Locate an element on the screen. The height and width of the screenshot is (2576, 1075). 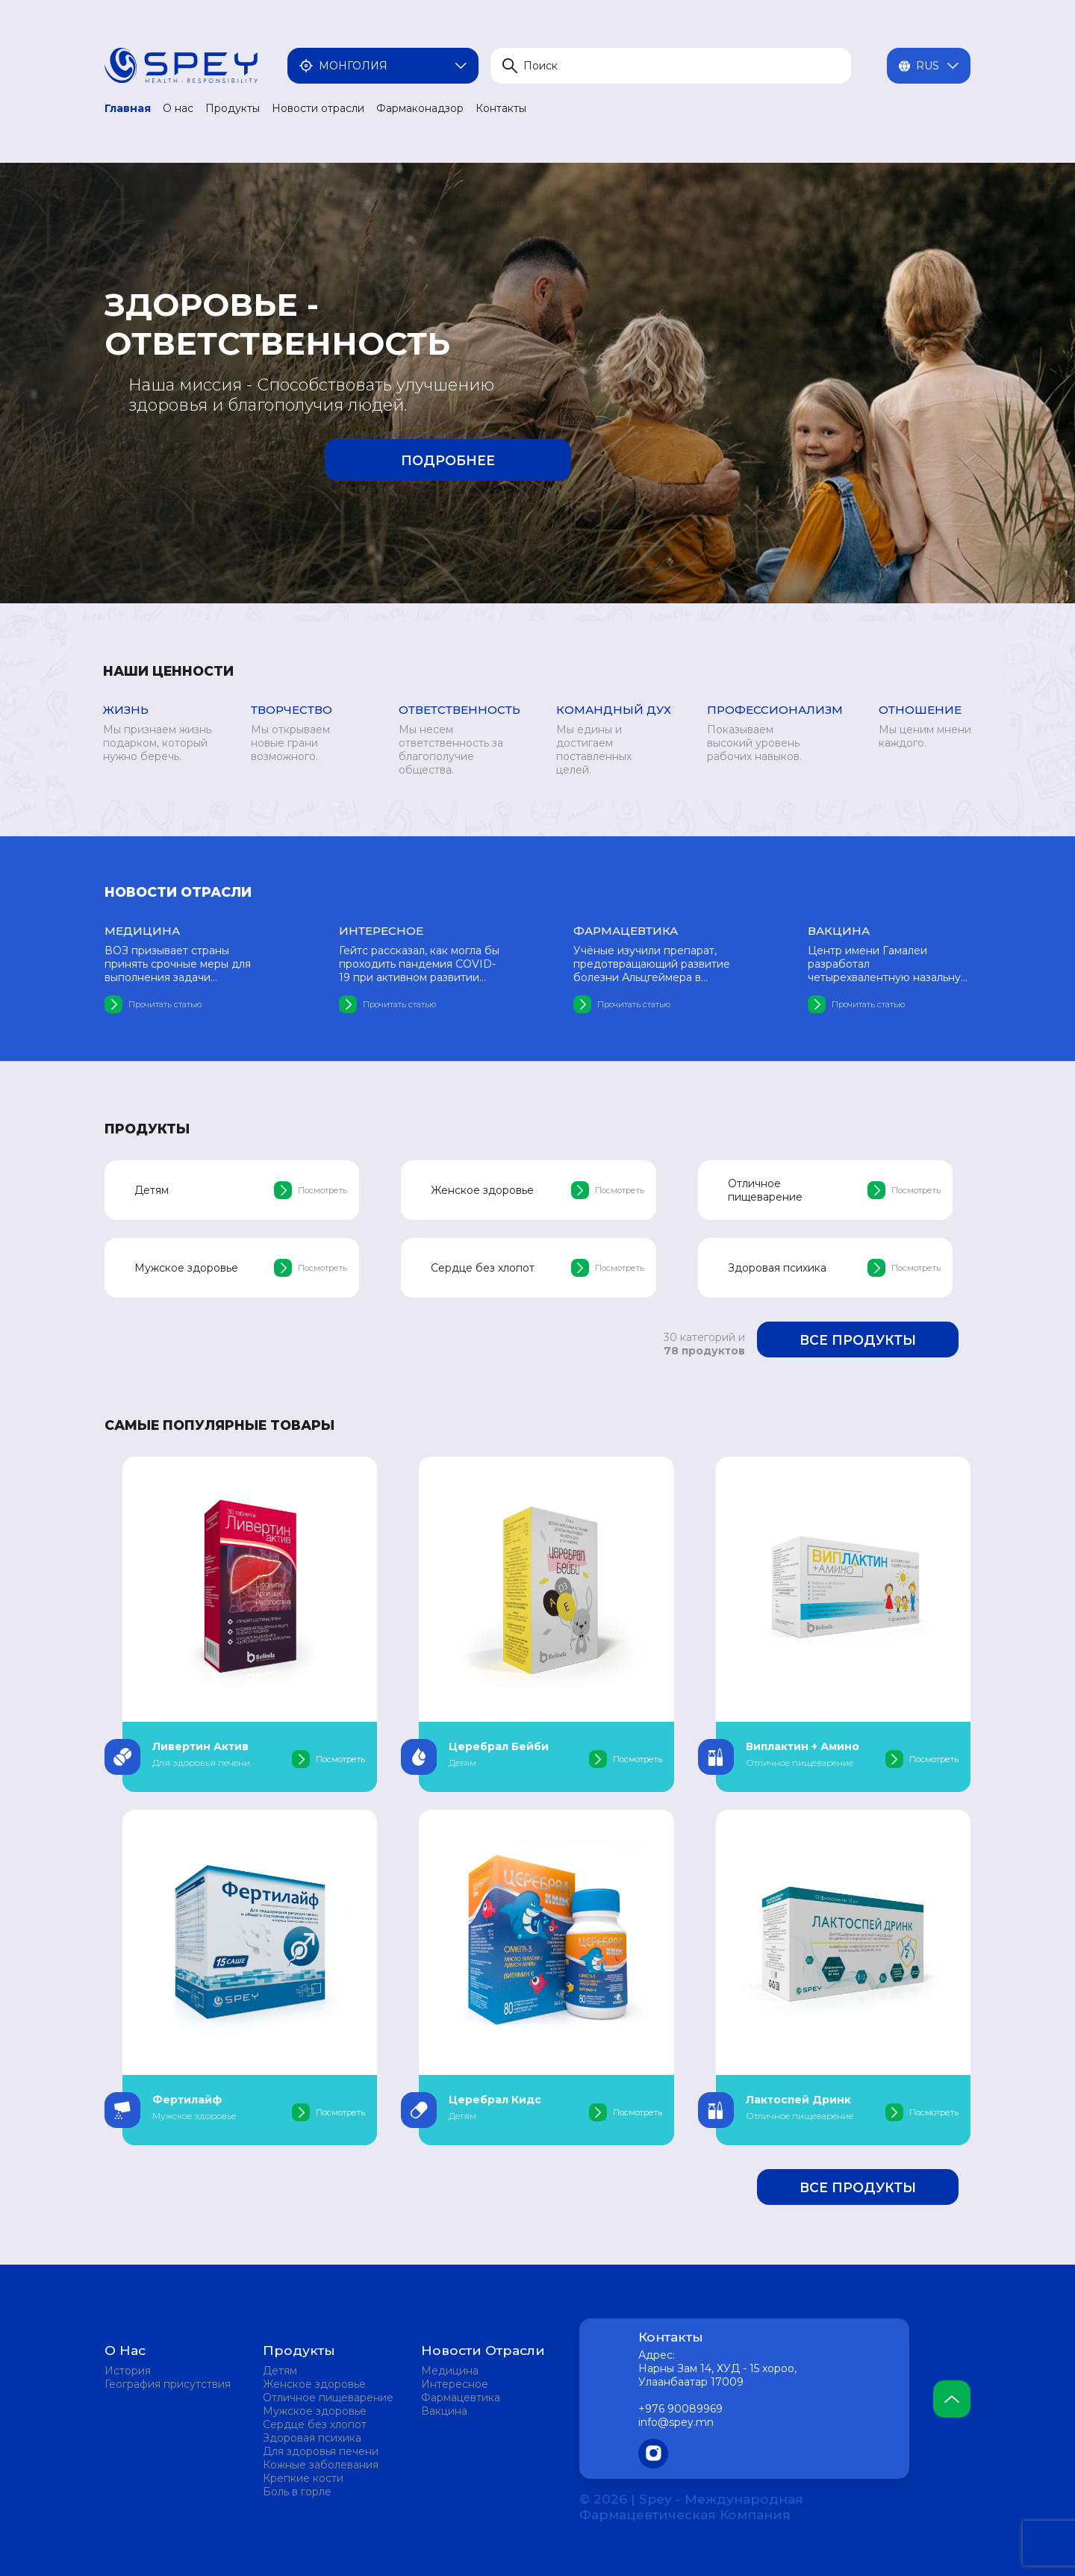
Продукты is located at coordinates (232, 108).